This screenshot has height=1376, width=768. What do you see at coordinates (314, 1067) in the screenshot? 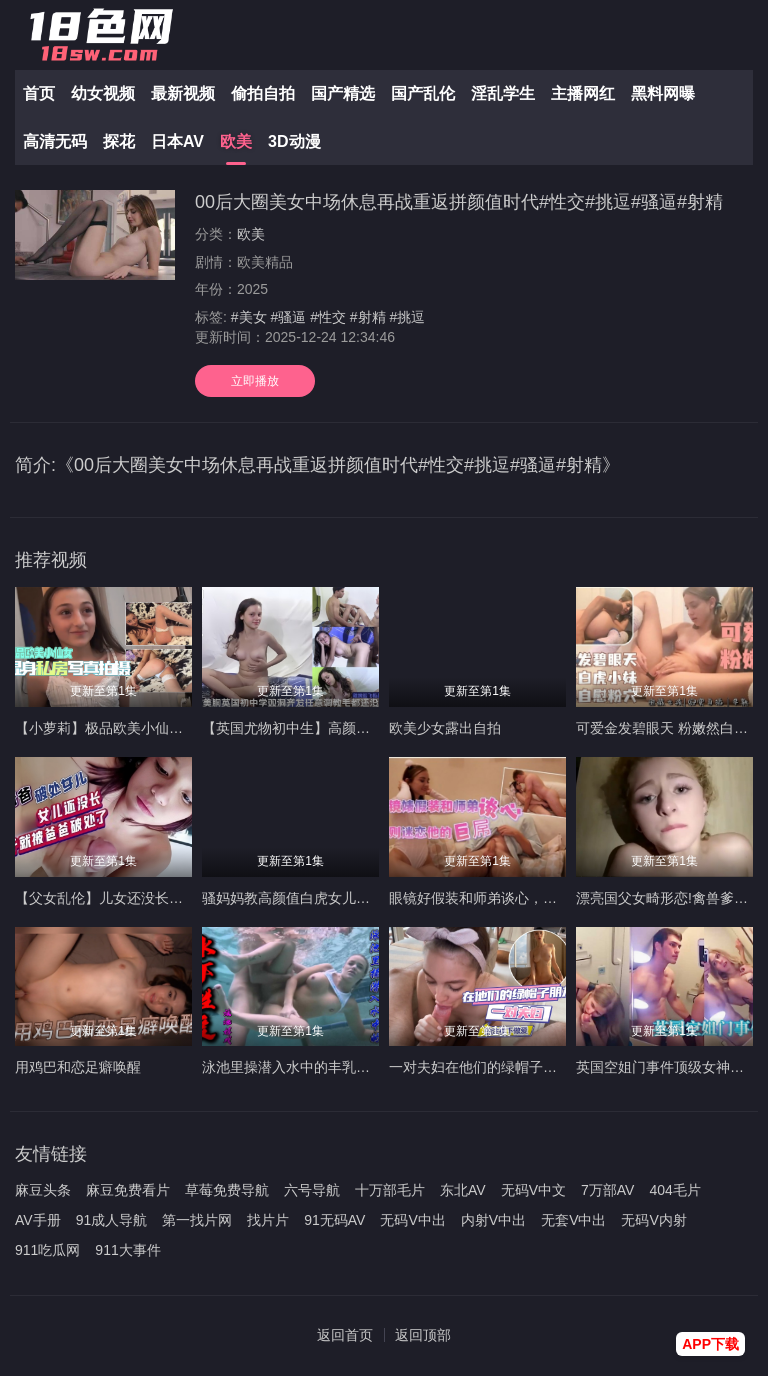
I see `泳池里操潜入水中的丰乳肥臀美少女` at bounding box center [314, 1067].